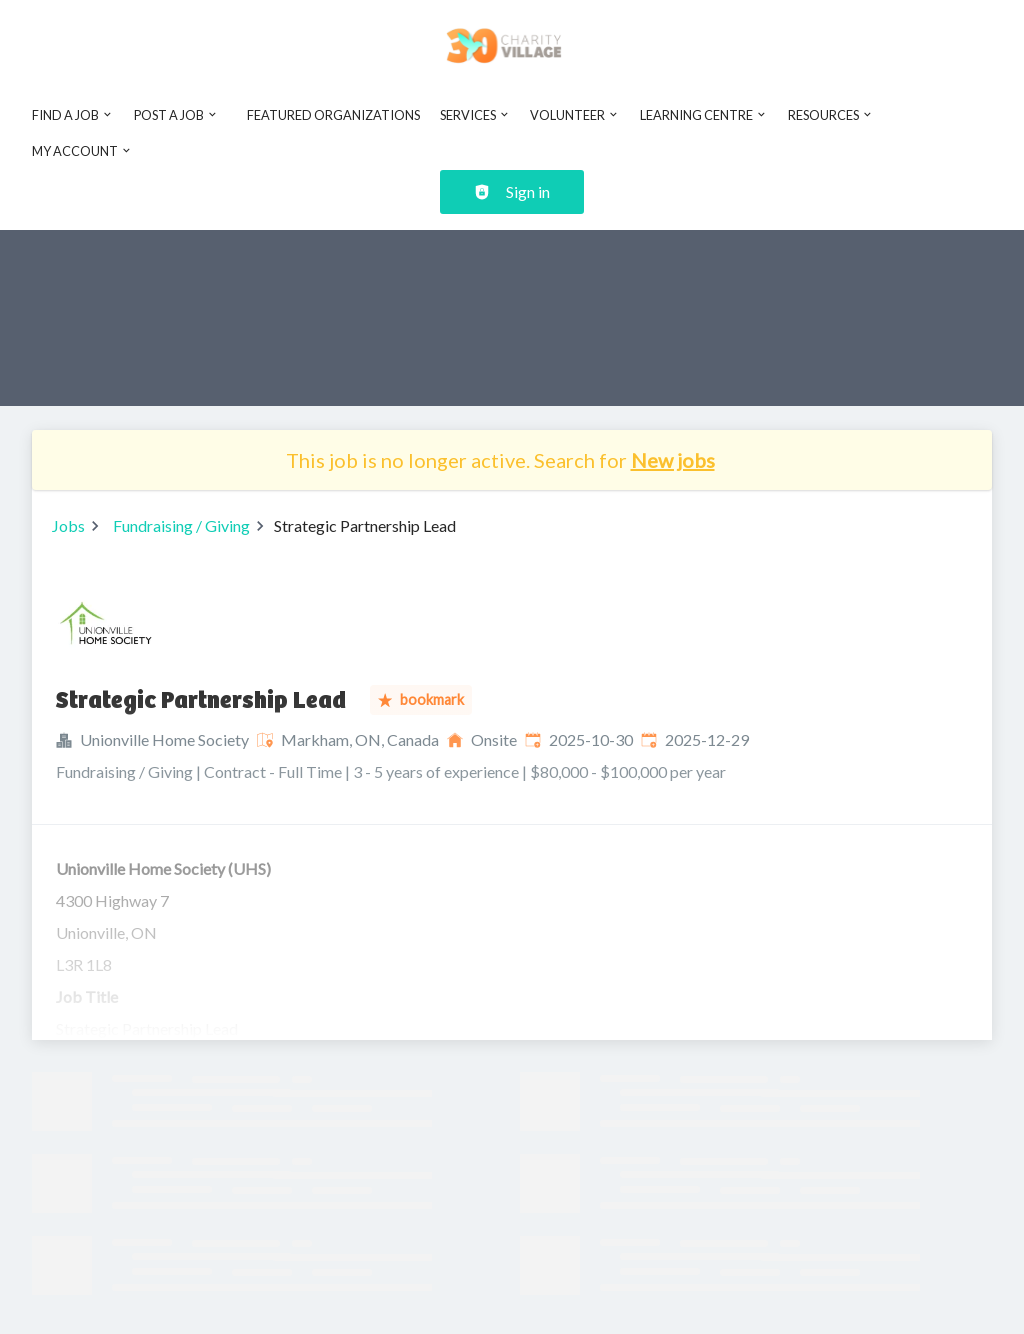 This screenshot has height=1334, width=1024. Describe the element at coordinates (673, 460) in the screenshot. I see `New jobs` at that location.